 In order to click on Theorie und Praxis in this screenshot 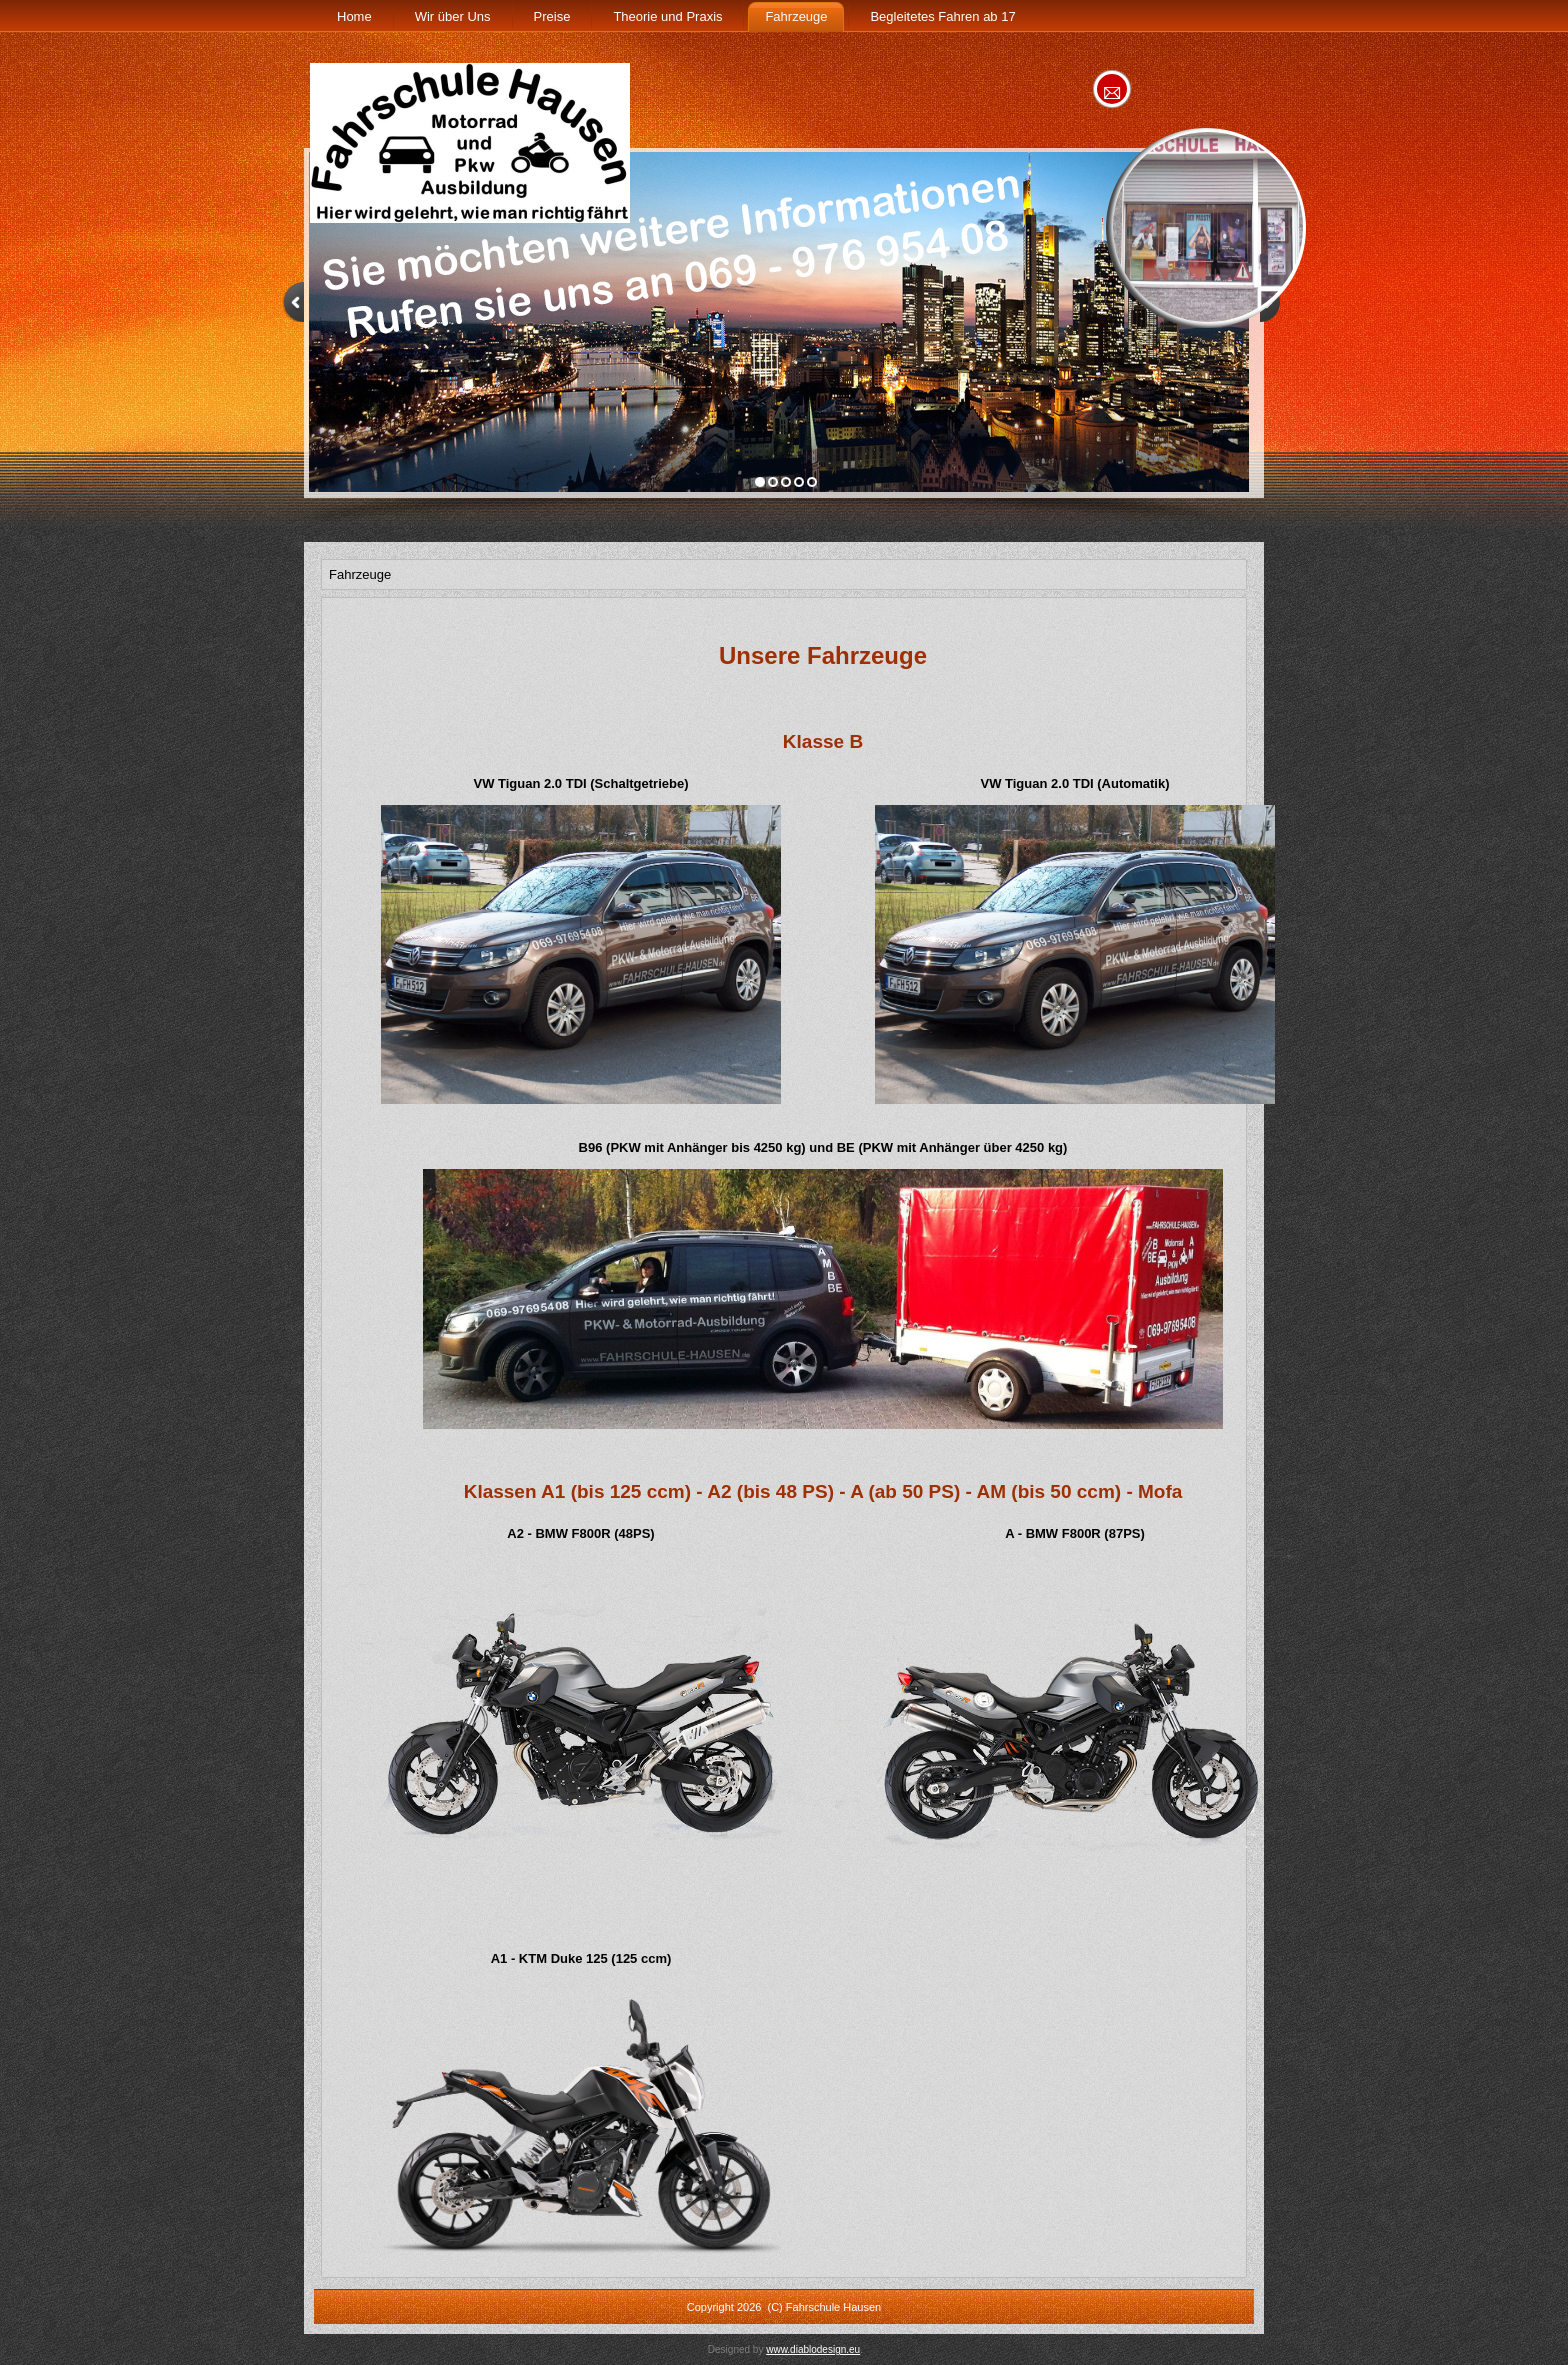, I will do `click(667, 16)`.